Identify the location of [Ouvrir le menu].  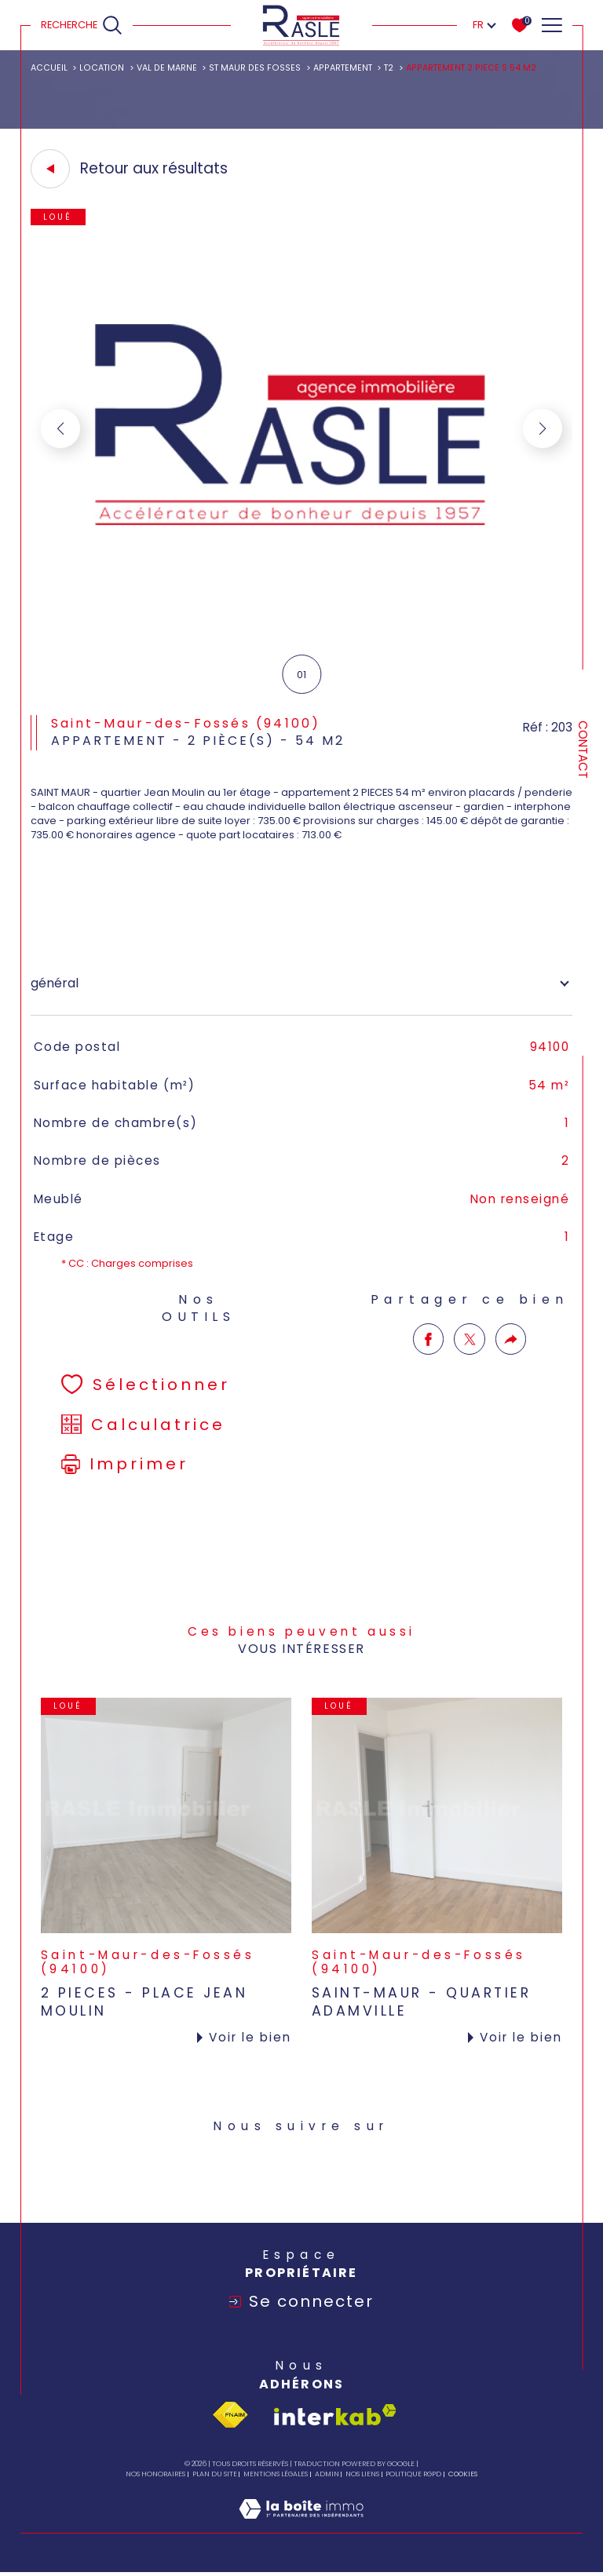
(551, 25).